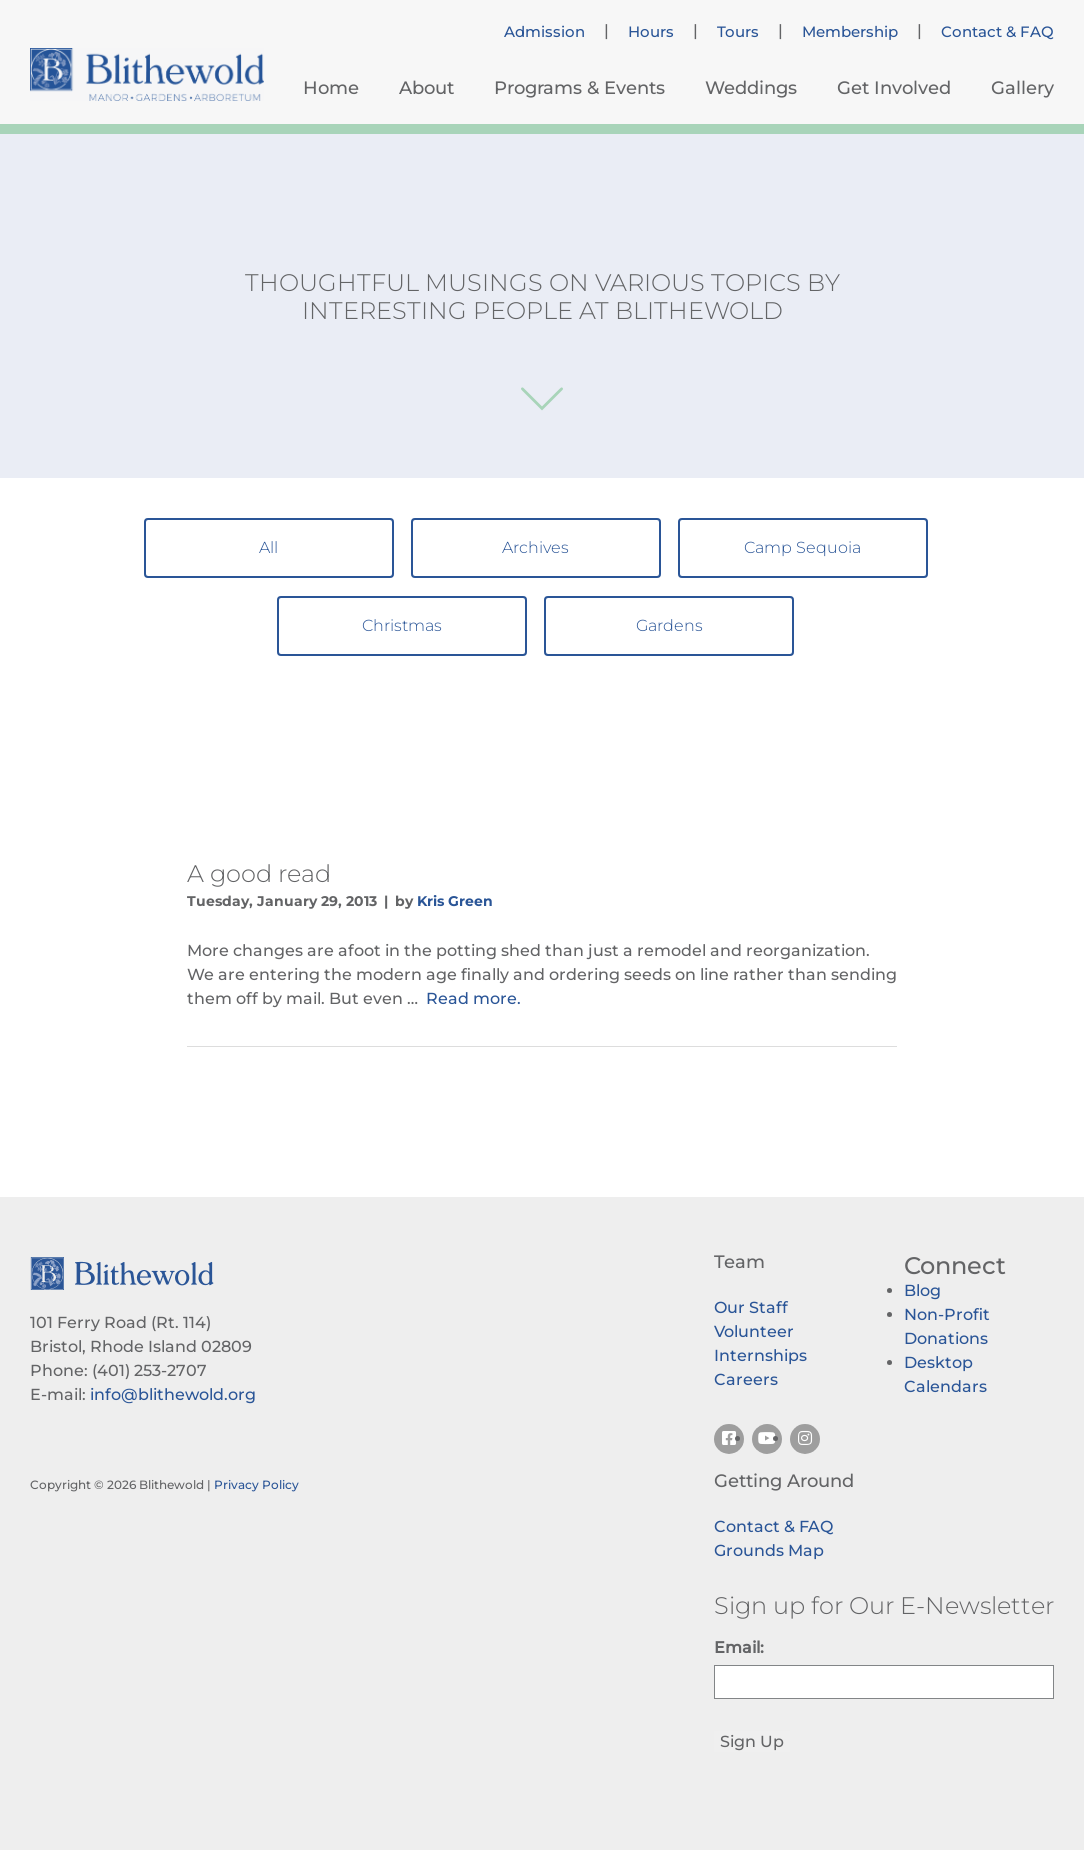 This screenshot has width=1084, height=1850. What do you see at coordinates (651, 32) in the screenshot?
I see `Hours` at bounding box center [651, 32].